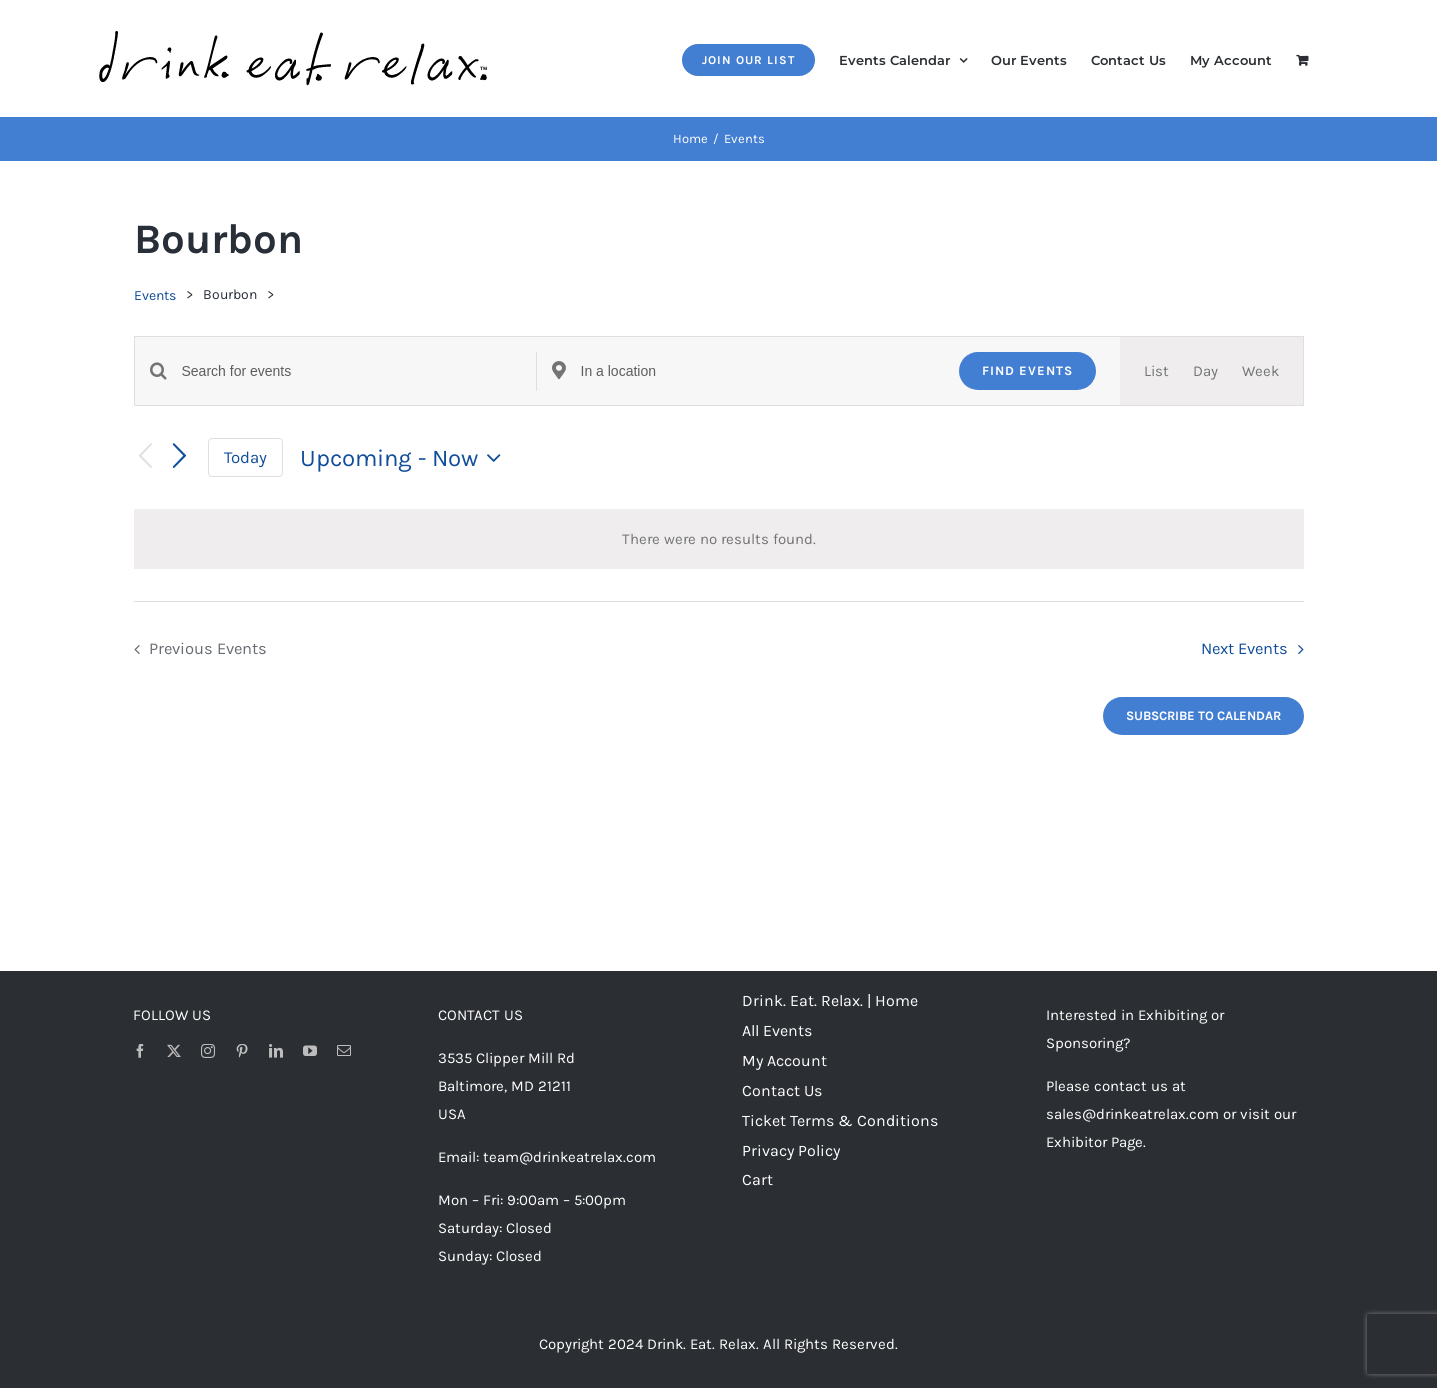 Image resolution: width=1437 pixels, height=1388 pixels. What do you see at coordinates (1156, 371) in the screenshot?
I see `[Display Events in List View]` at bounding box center [1156, 371].